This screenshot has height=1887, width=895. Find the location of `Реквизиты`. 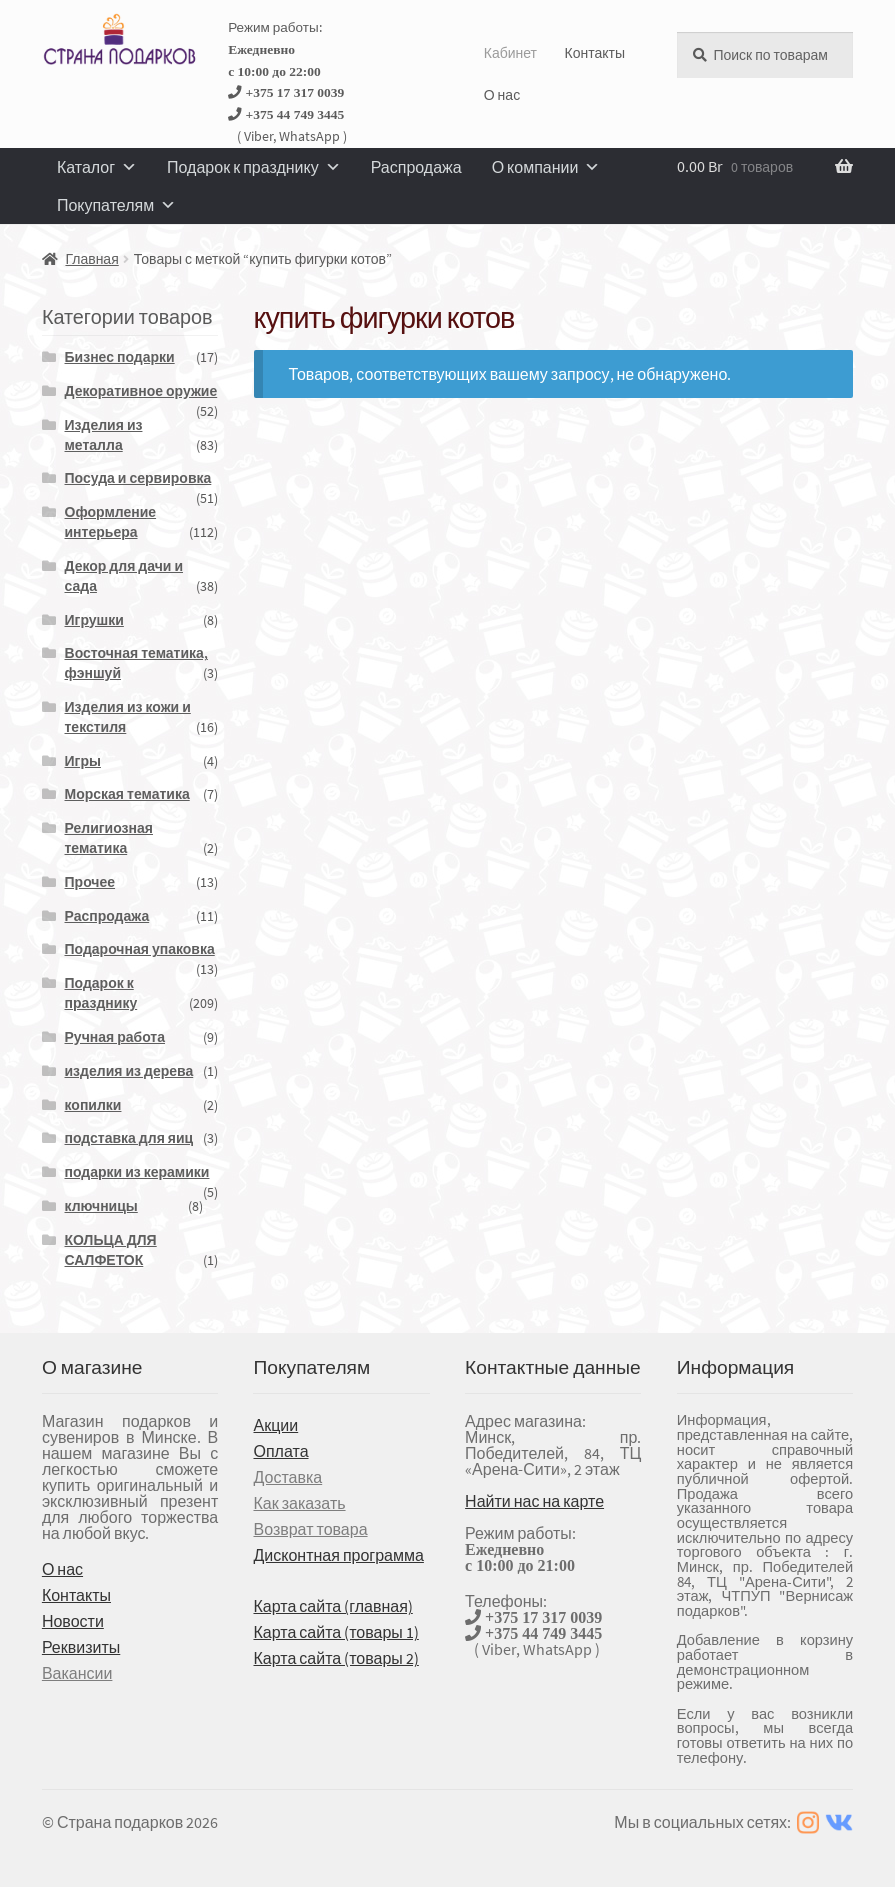

Реквизиты is located at coordinates (81, 1647).